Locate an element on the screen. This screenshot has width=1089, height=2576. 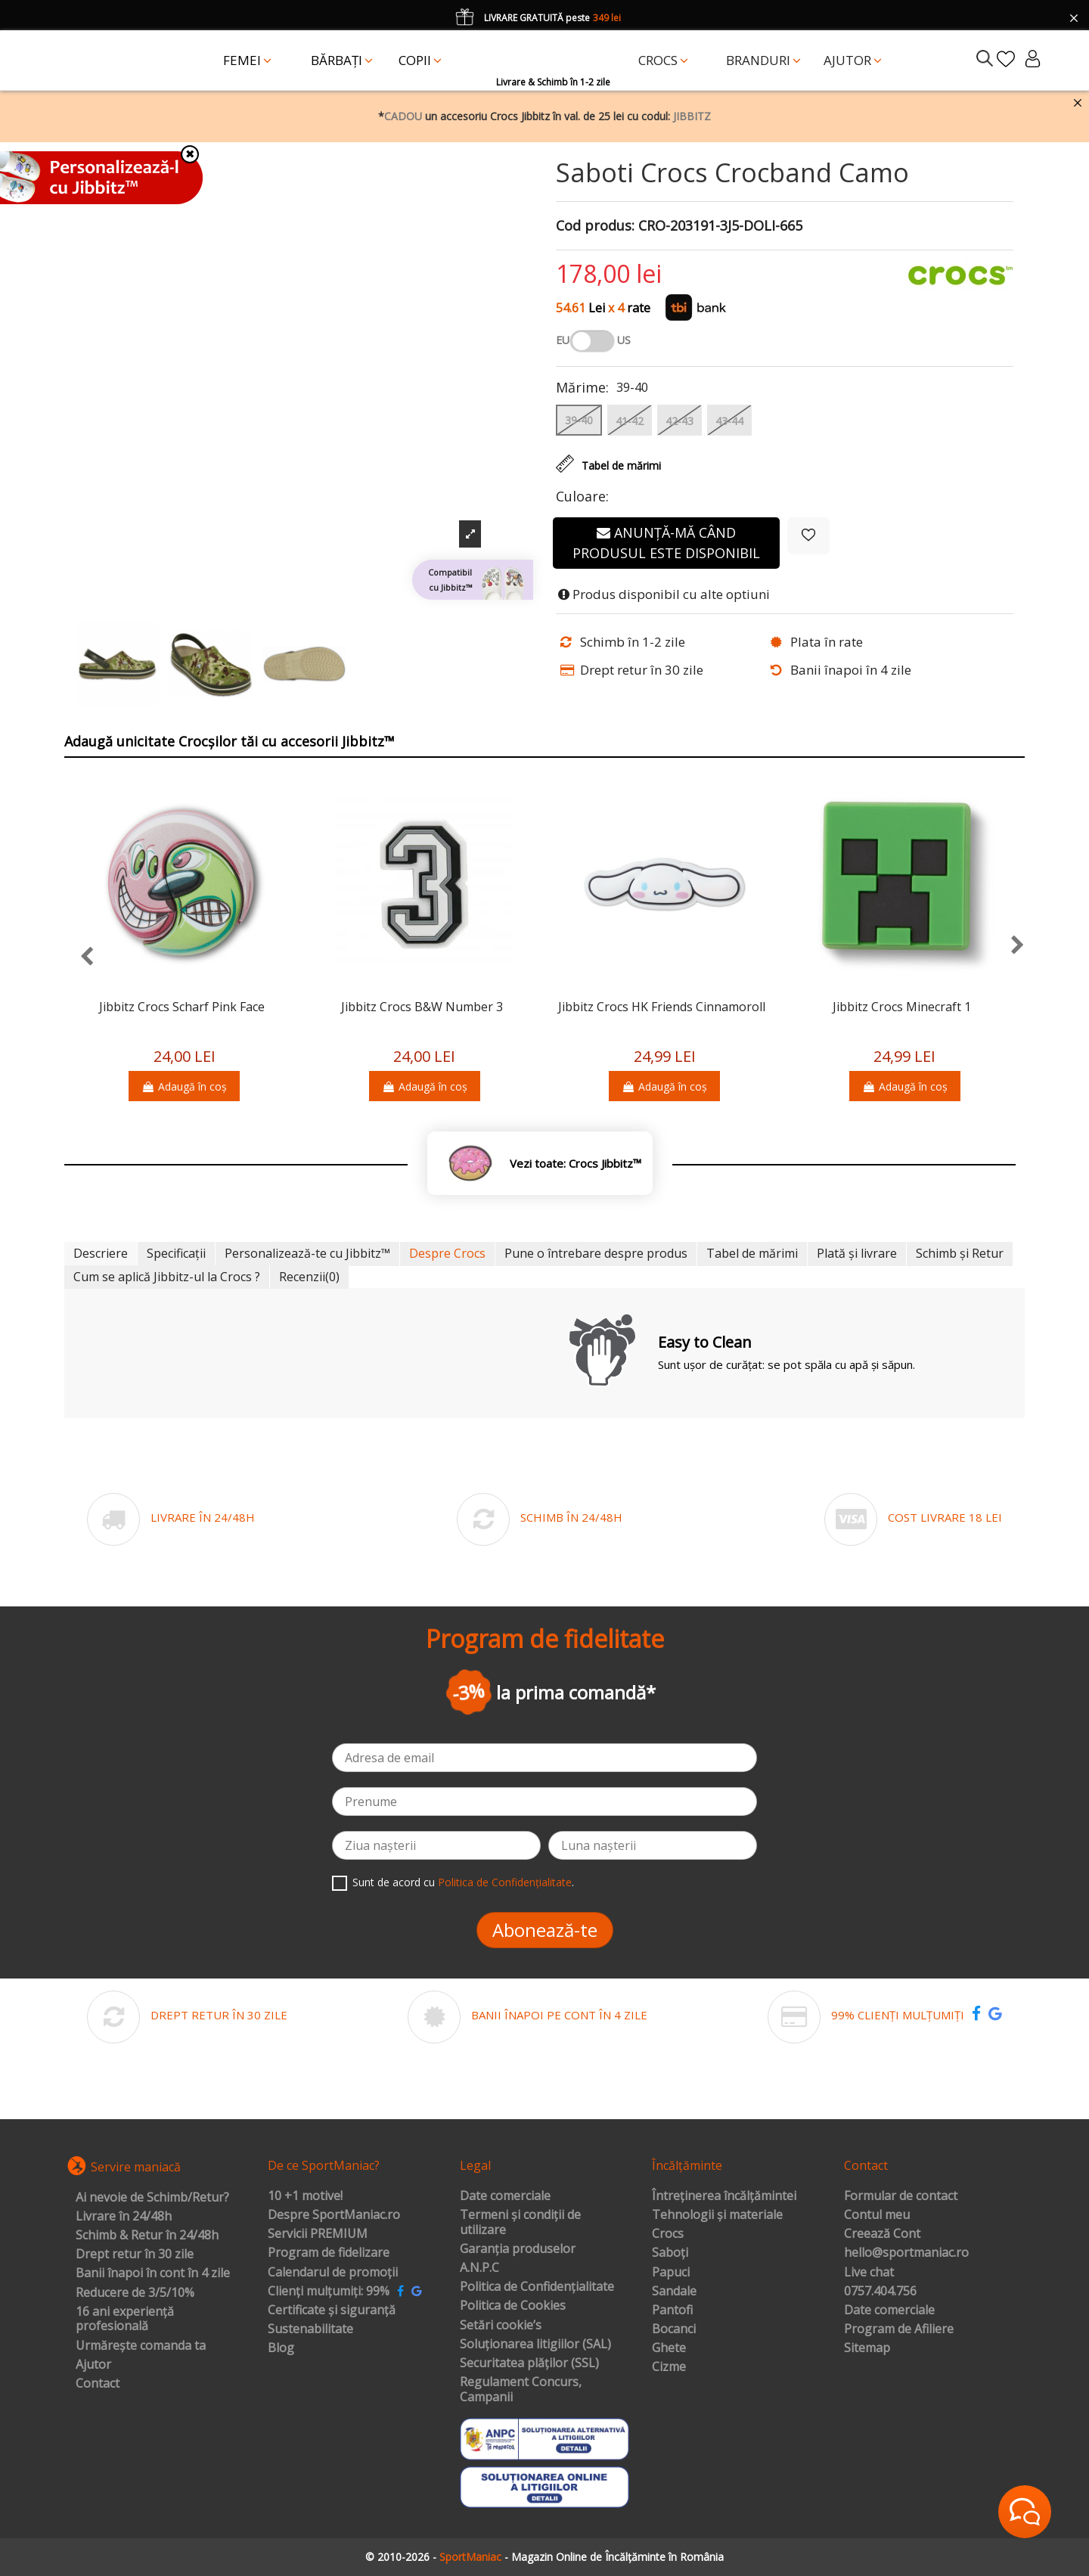
Securitatea plăților (SSL) is located at coordinates (529, 2363).